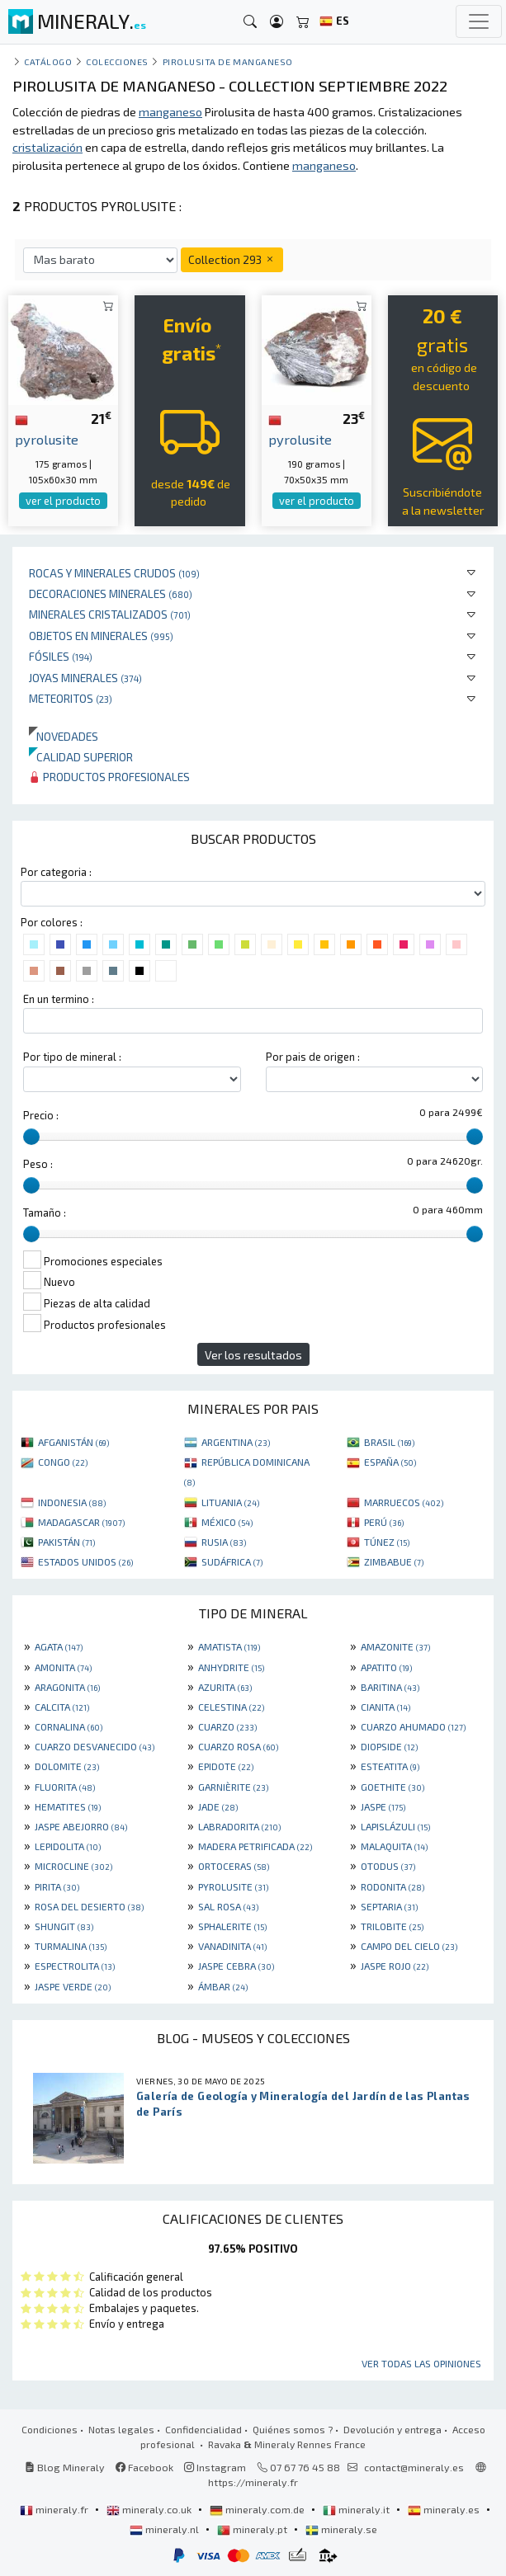  I want to click on CELESTINA, so click(231, 1706).